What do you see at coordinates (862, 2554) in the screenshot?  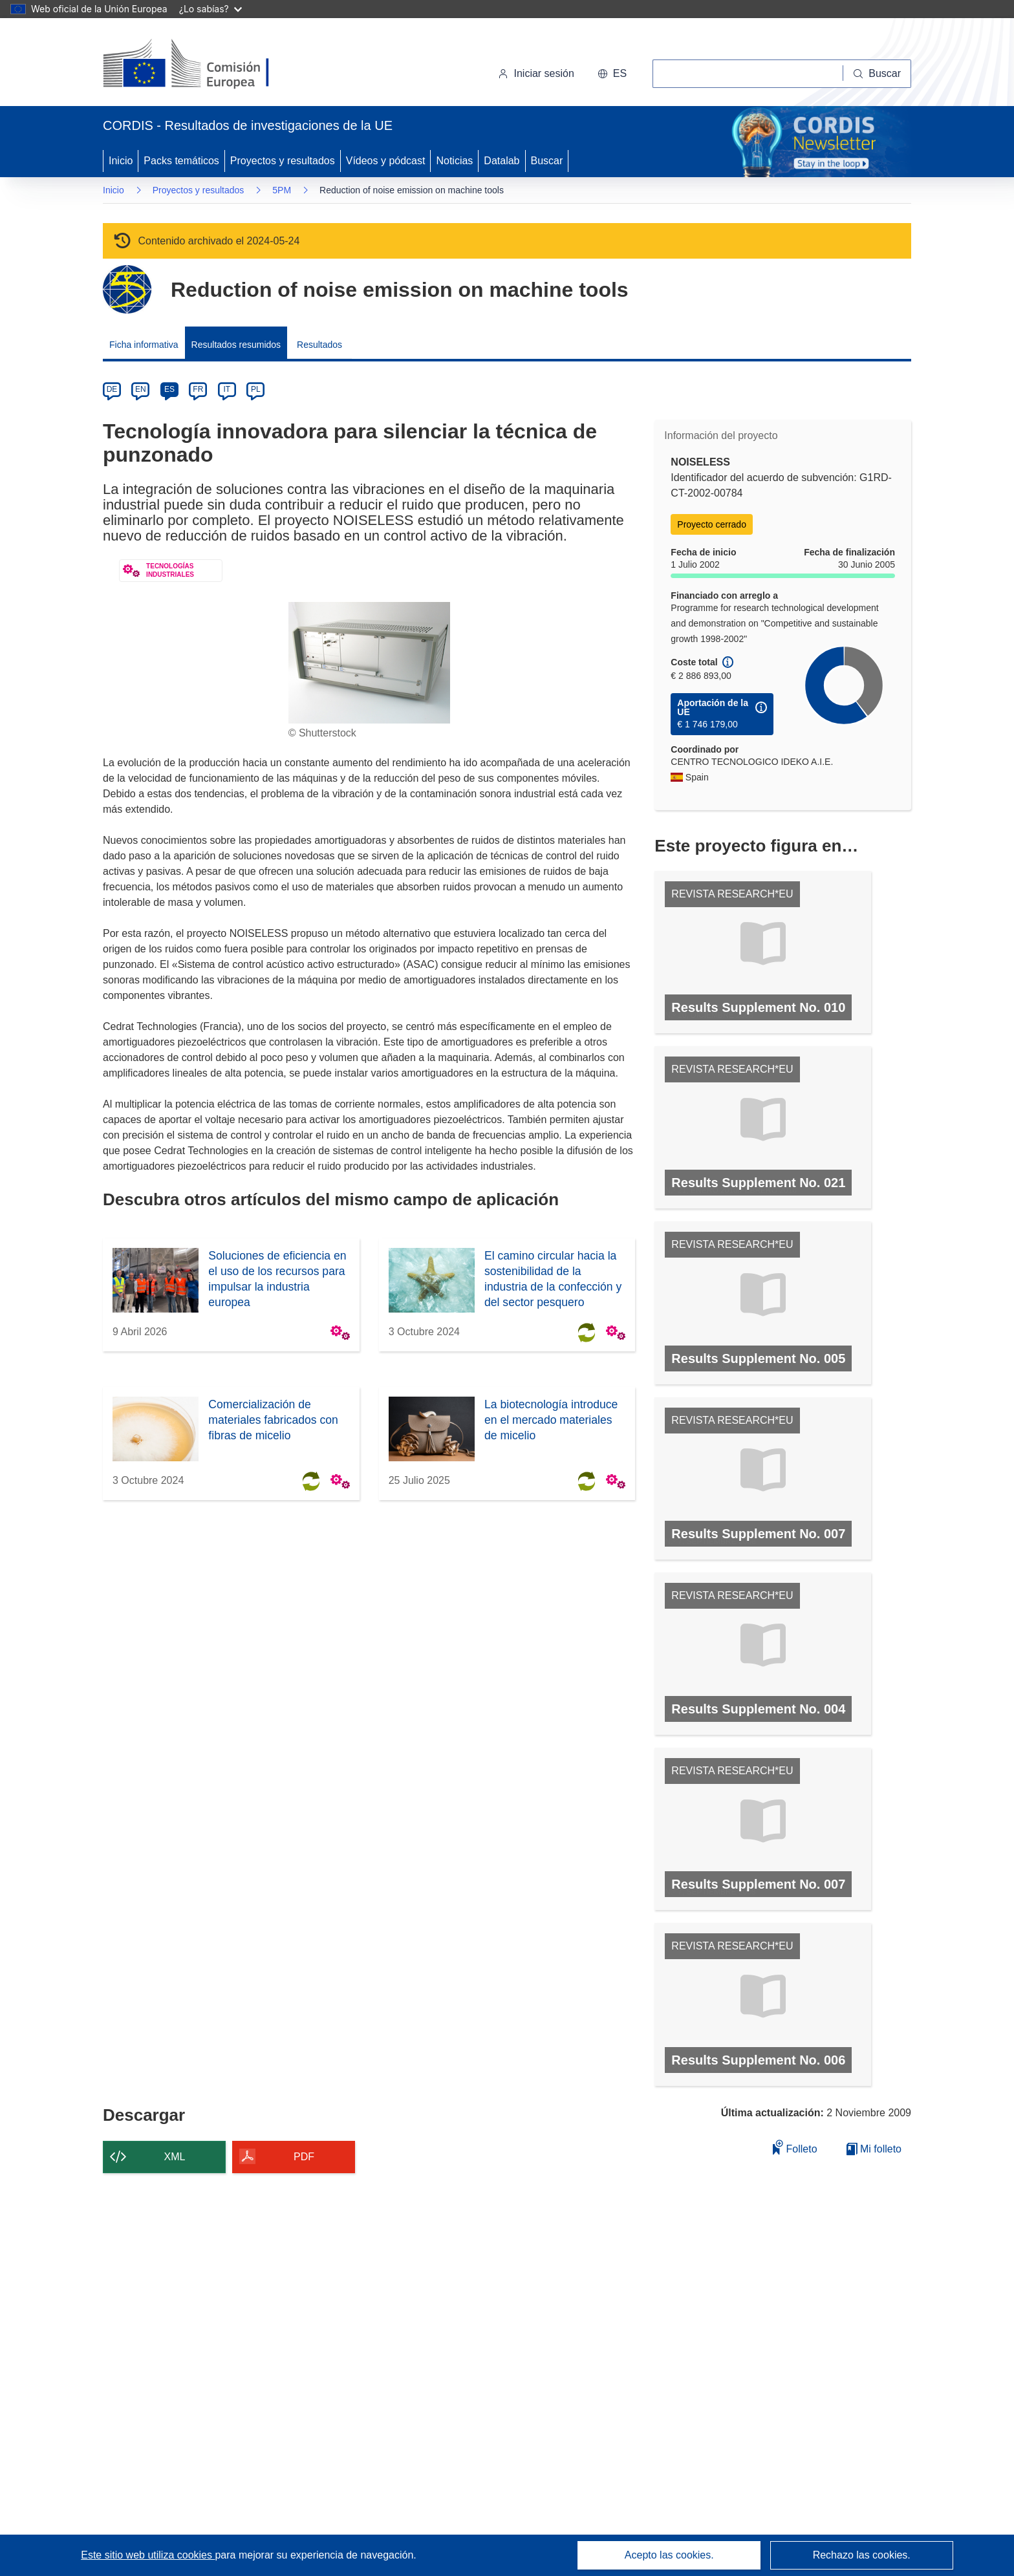 I see `Rechazo las cookies.` at bounding box center [862, 2554].